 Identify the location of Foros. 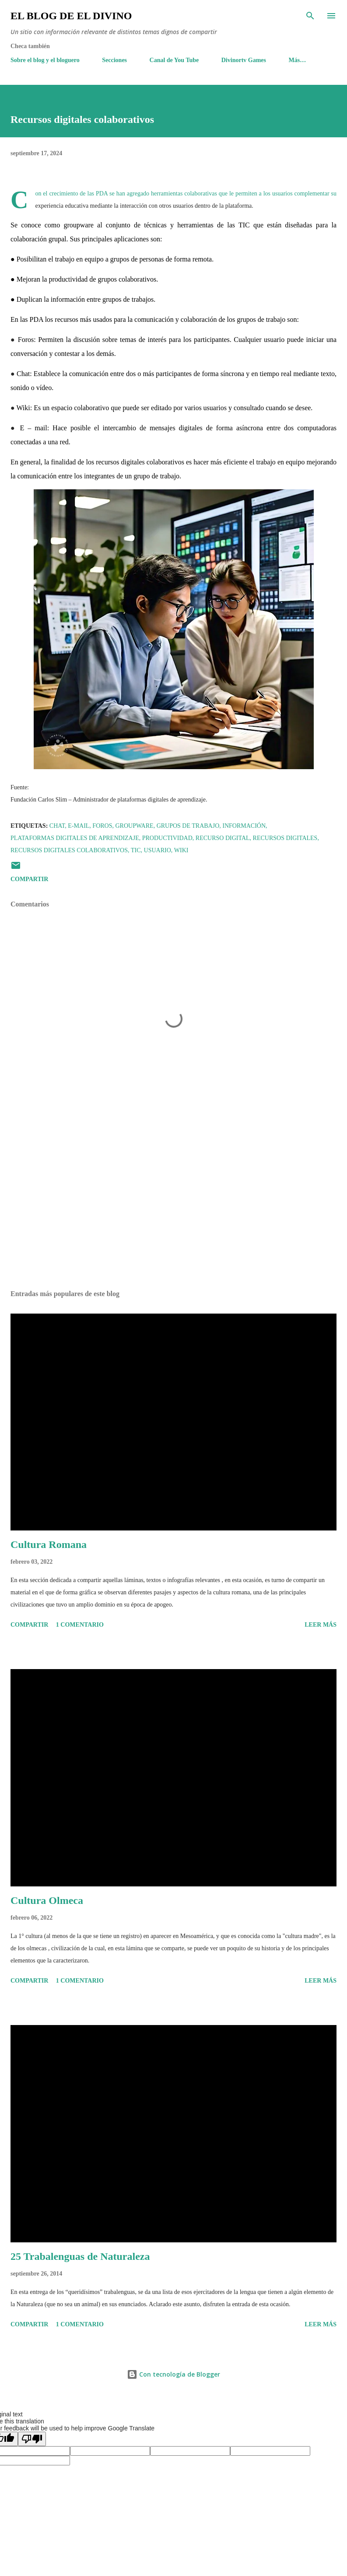
(102, 826).